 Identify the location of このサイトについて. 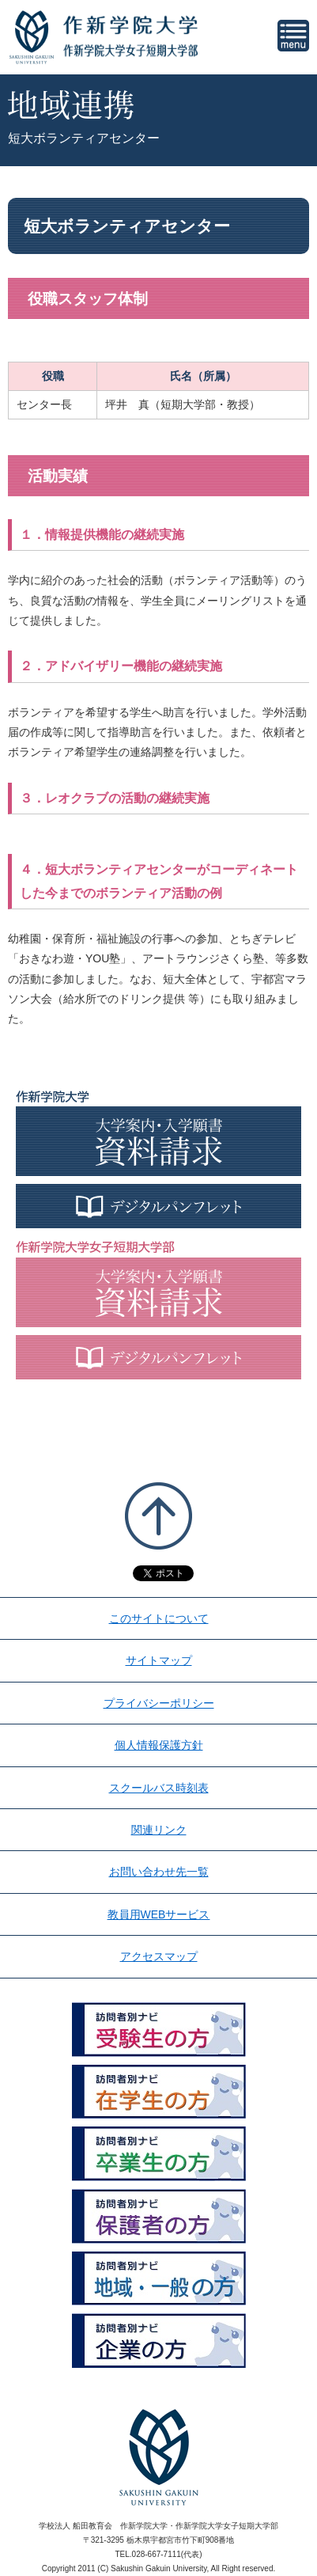
(159, 1618).